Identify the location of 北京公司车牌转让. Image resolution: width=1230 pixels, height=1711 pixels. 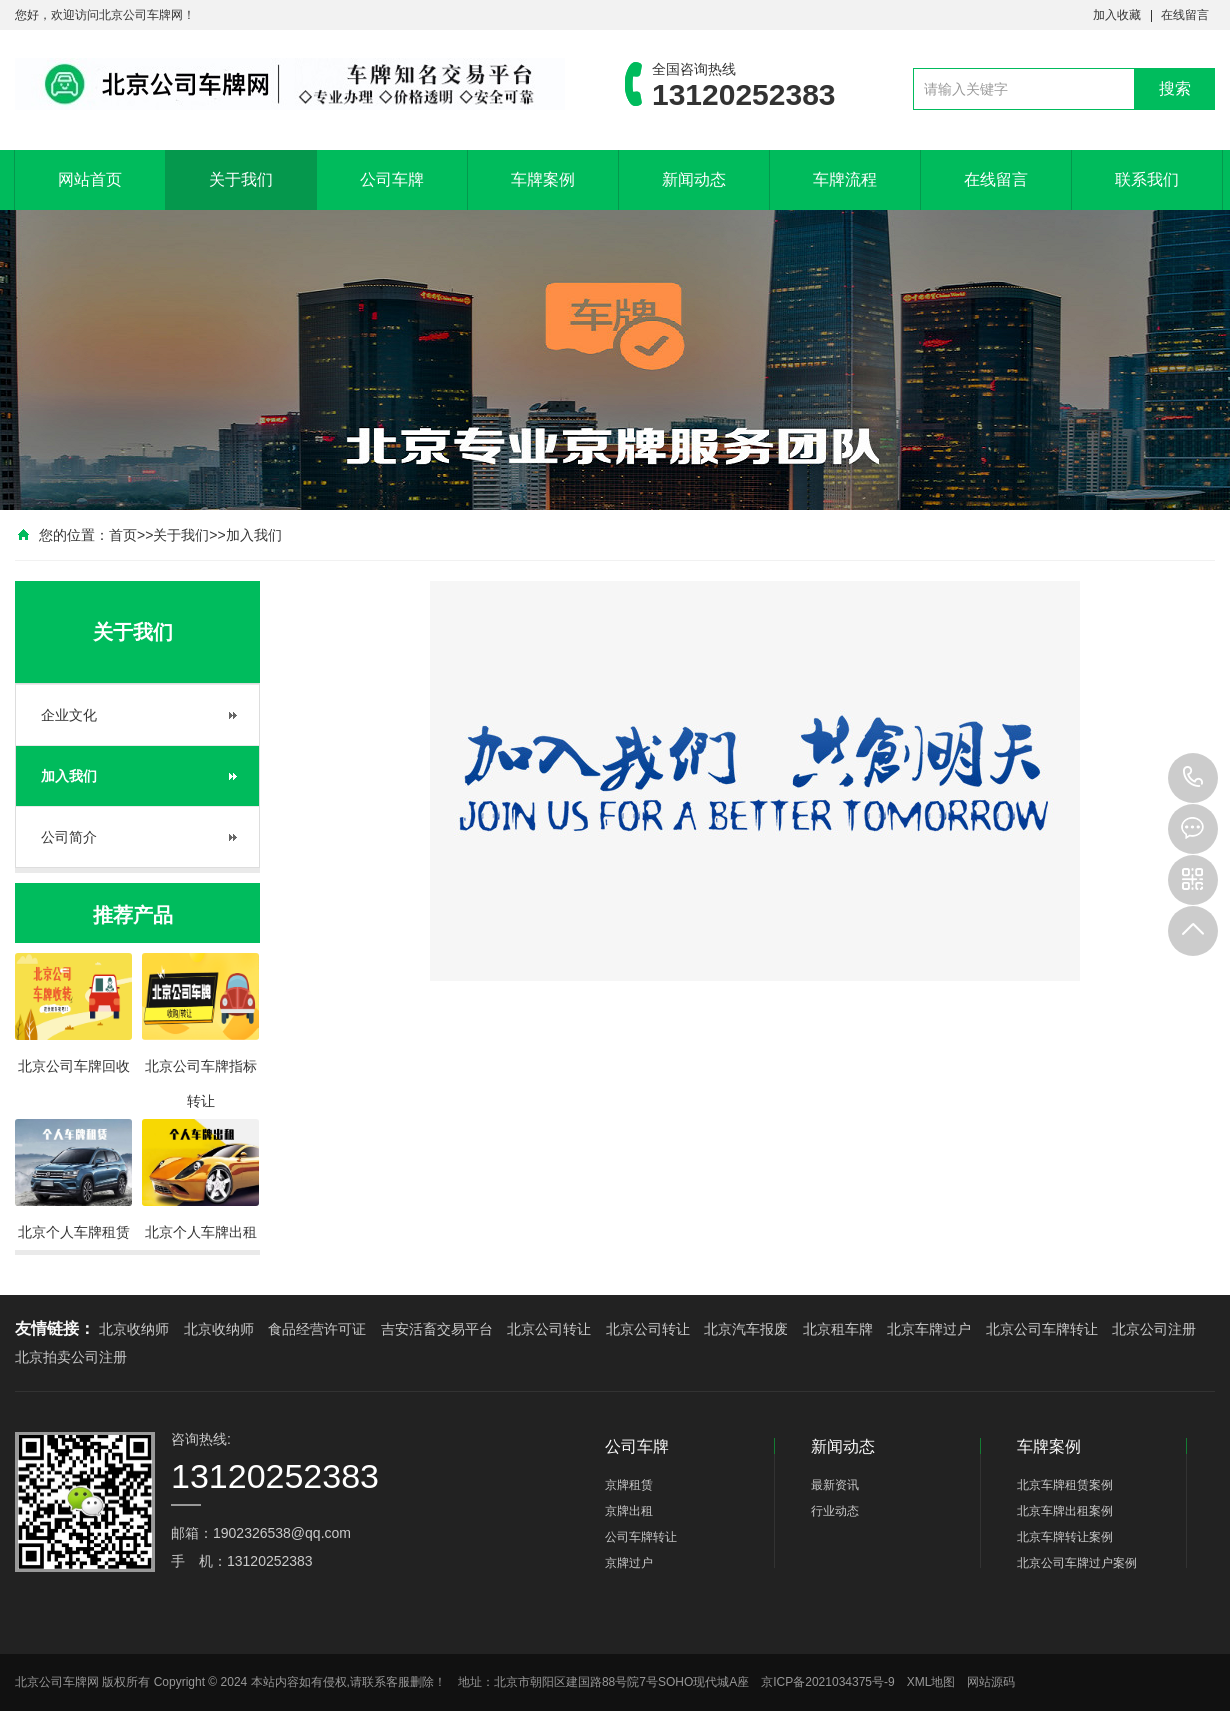
(1042, 1329).